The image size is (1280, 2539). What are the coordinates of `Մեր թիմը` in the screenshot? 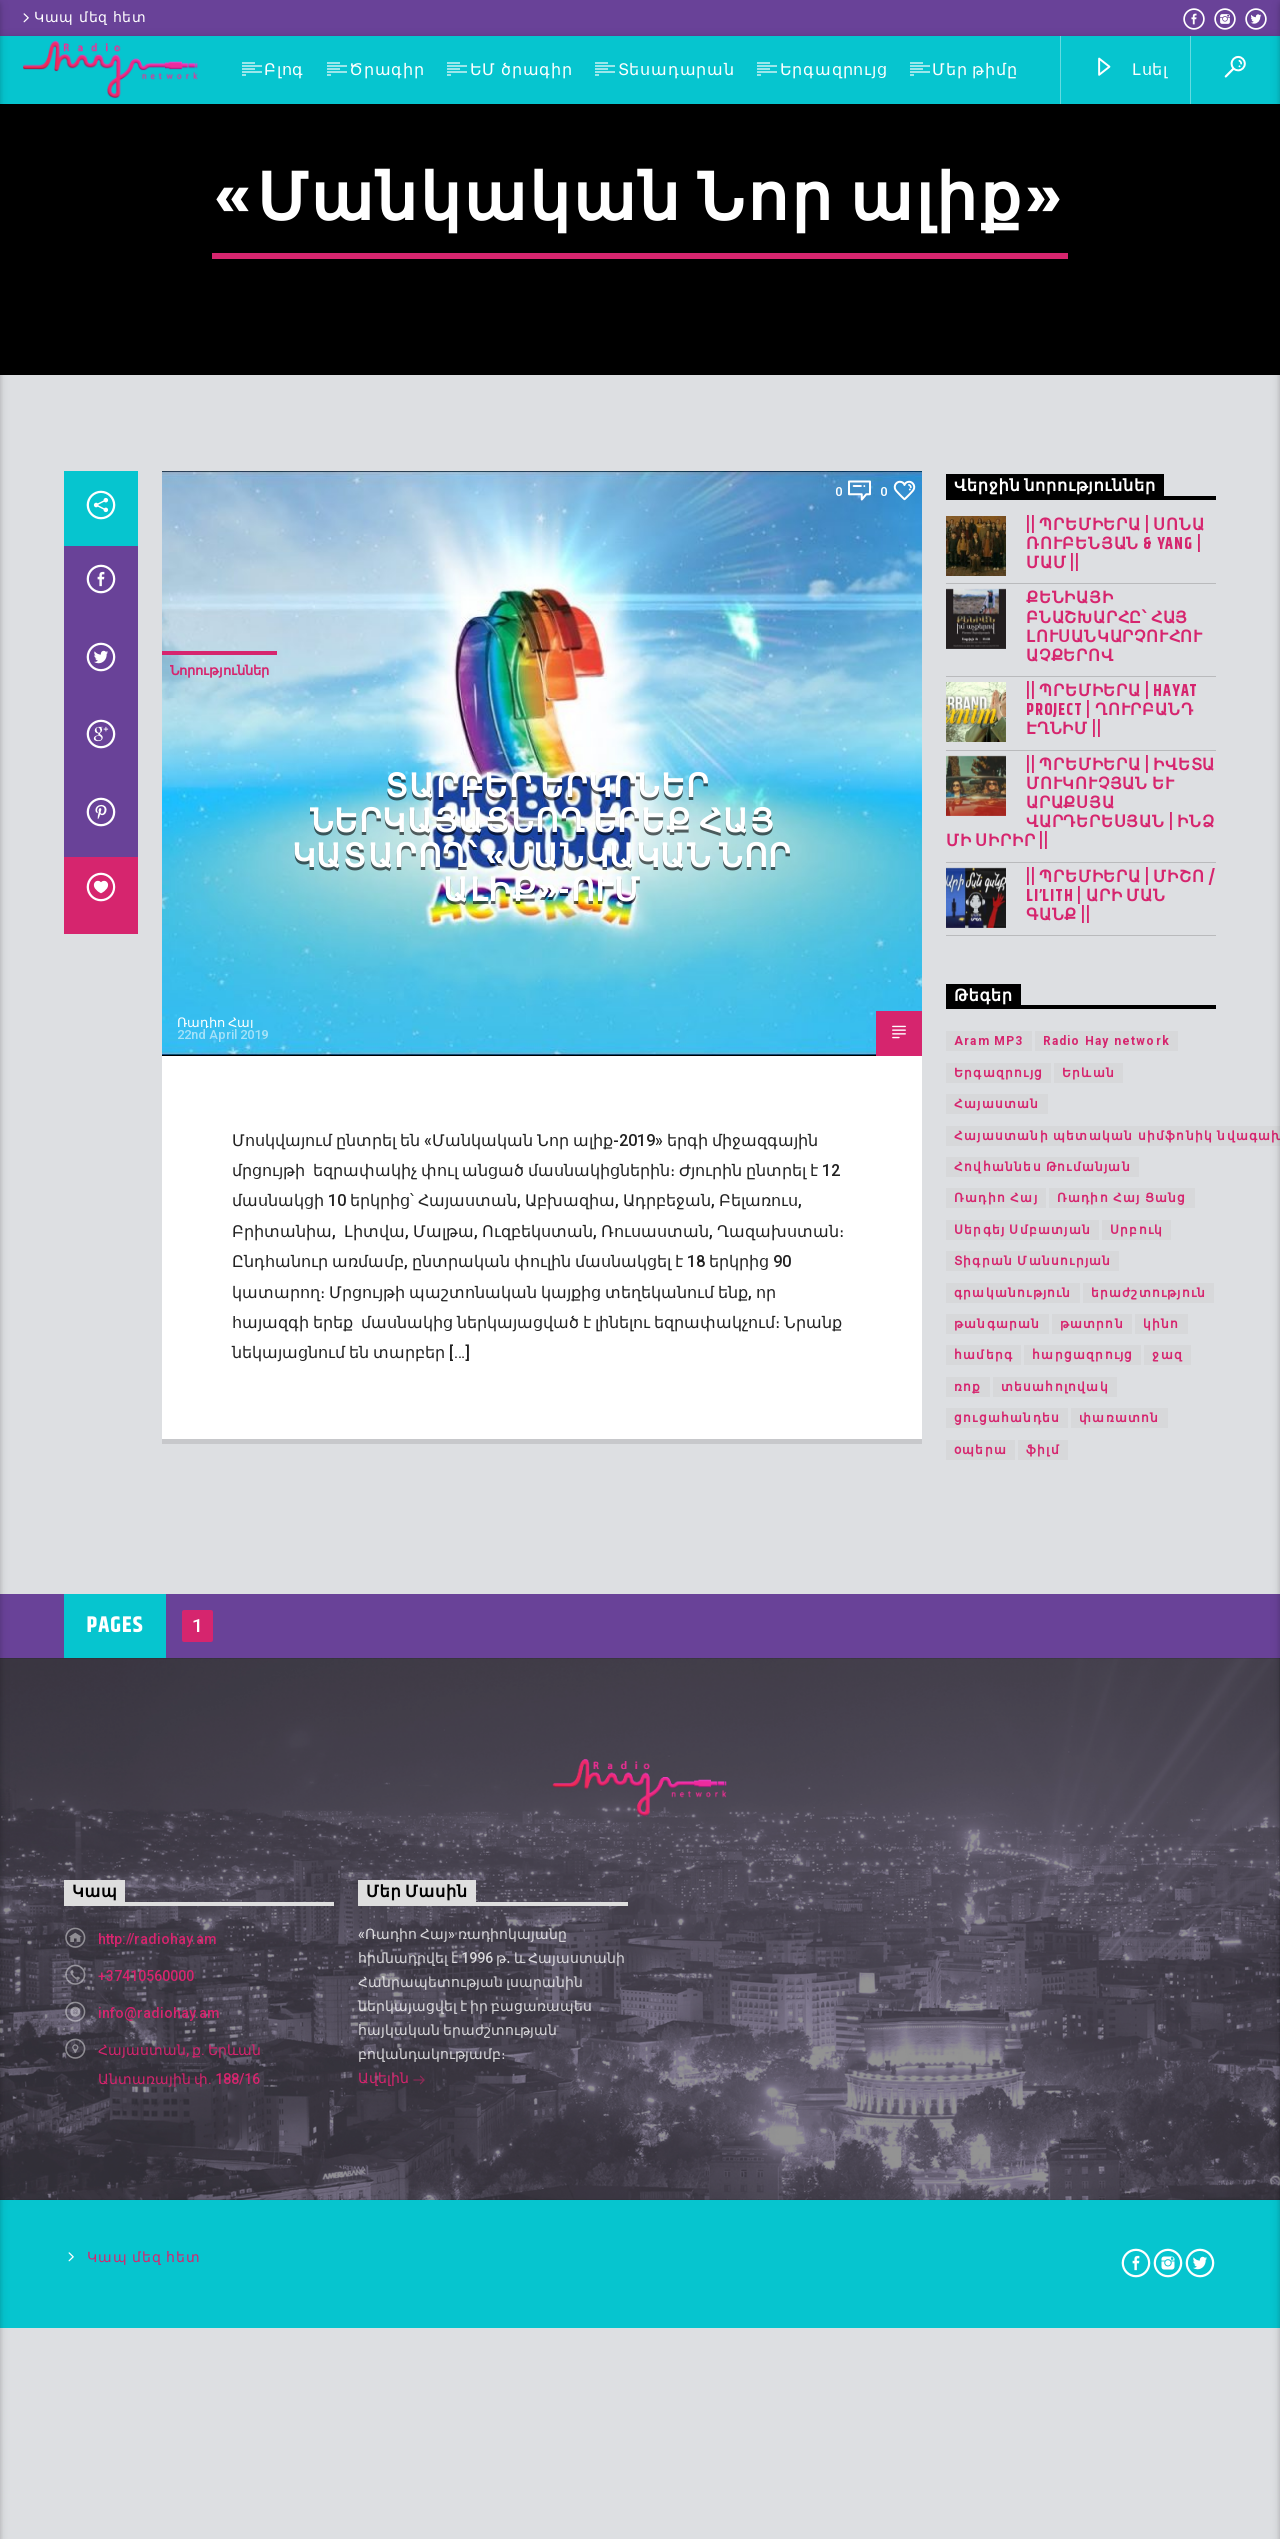 It's located at (974, 69).